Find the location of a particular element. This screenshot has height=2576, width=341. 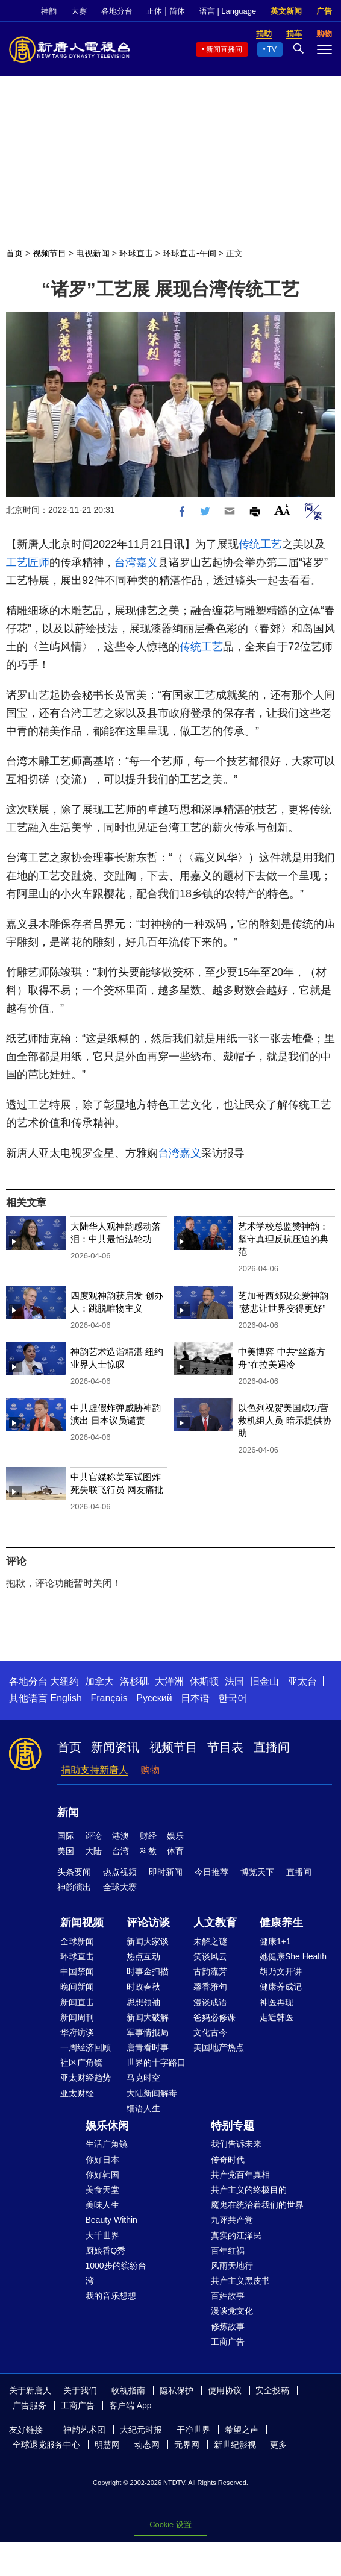

Cookie 设置 is located at coordinates (170, 2524).